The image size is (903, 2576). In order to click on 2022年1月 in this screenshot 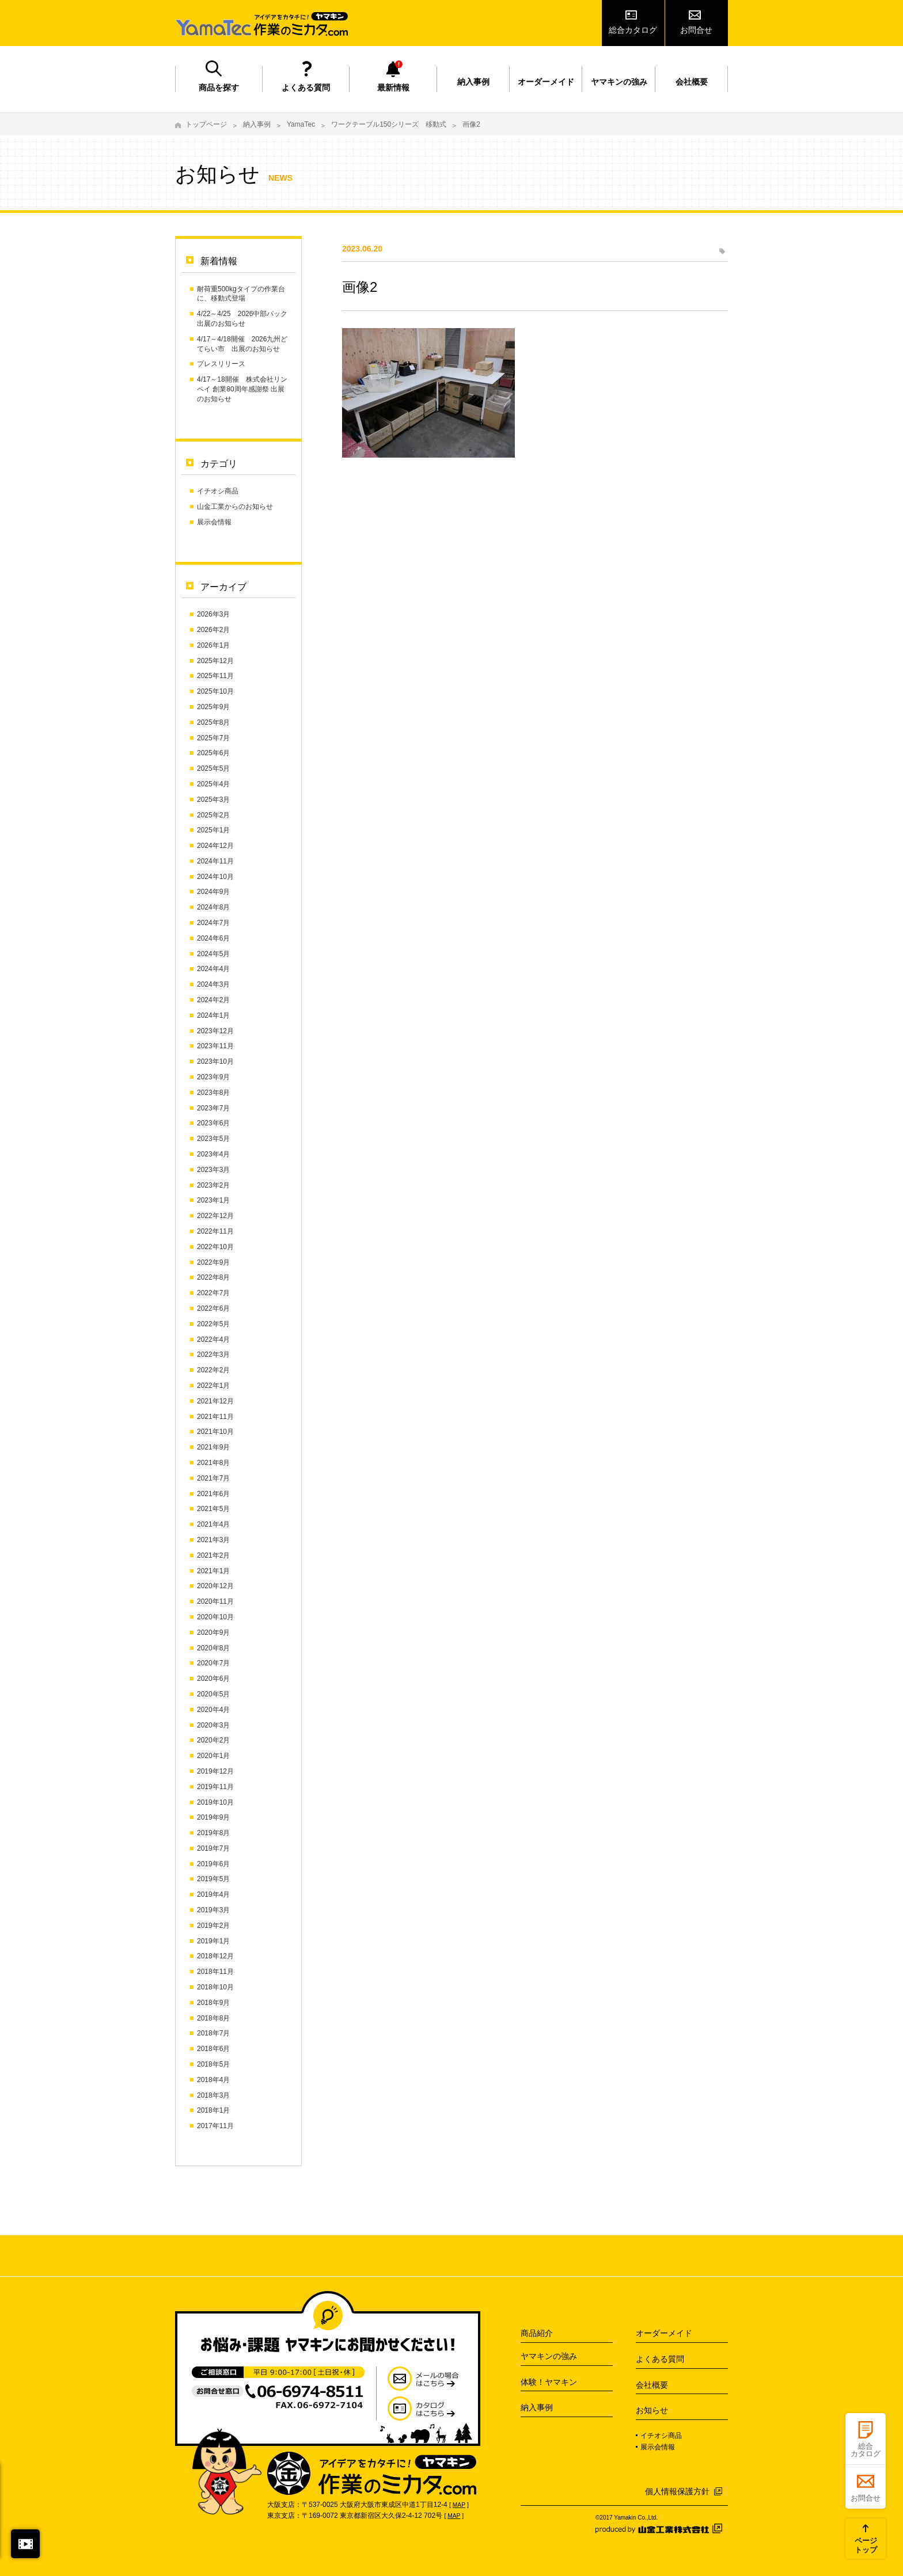, I will do `click(213, 1386)`.